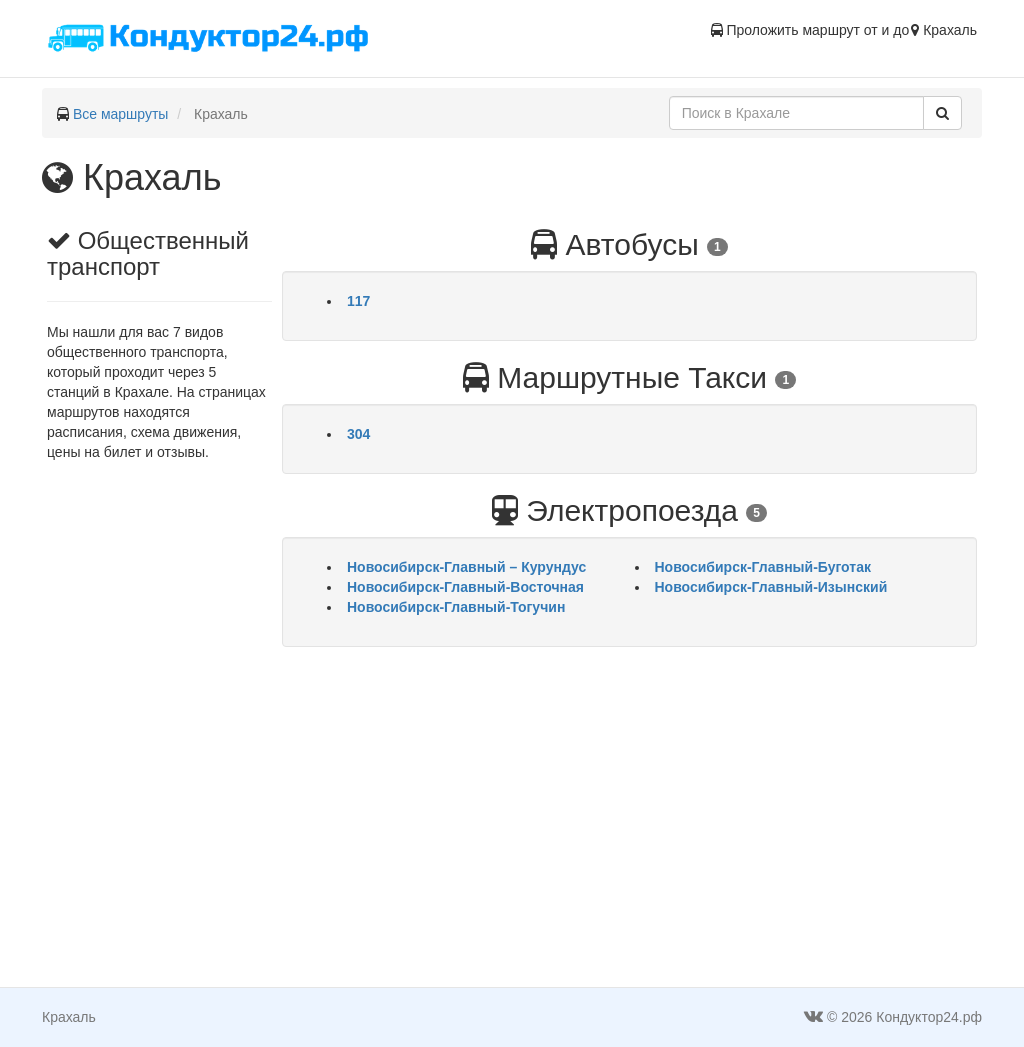  I want to click on 117, so click(358, 301).